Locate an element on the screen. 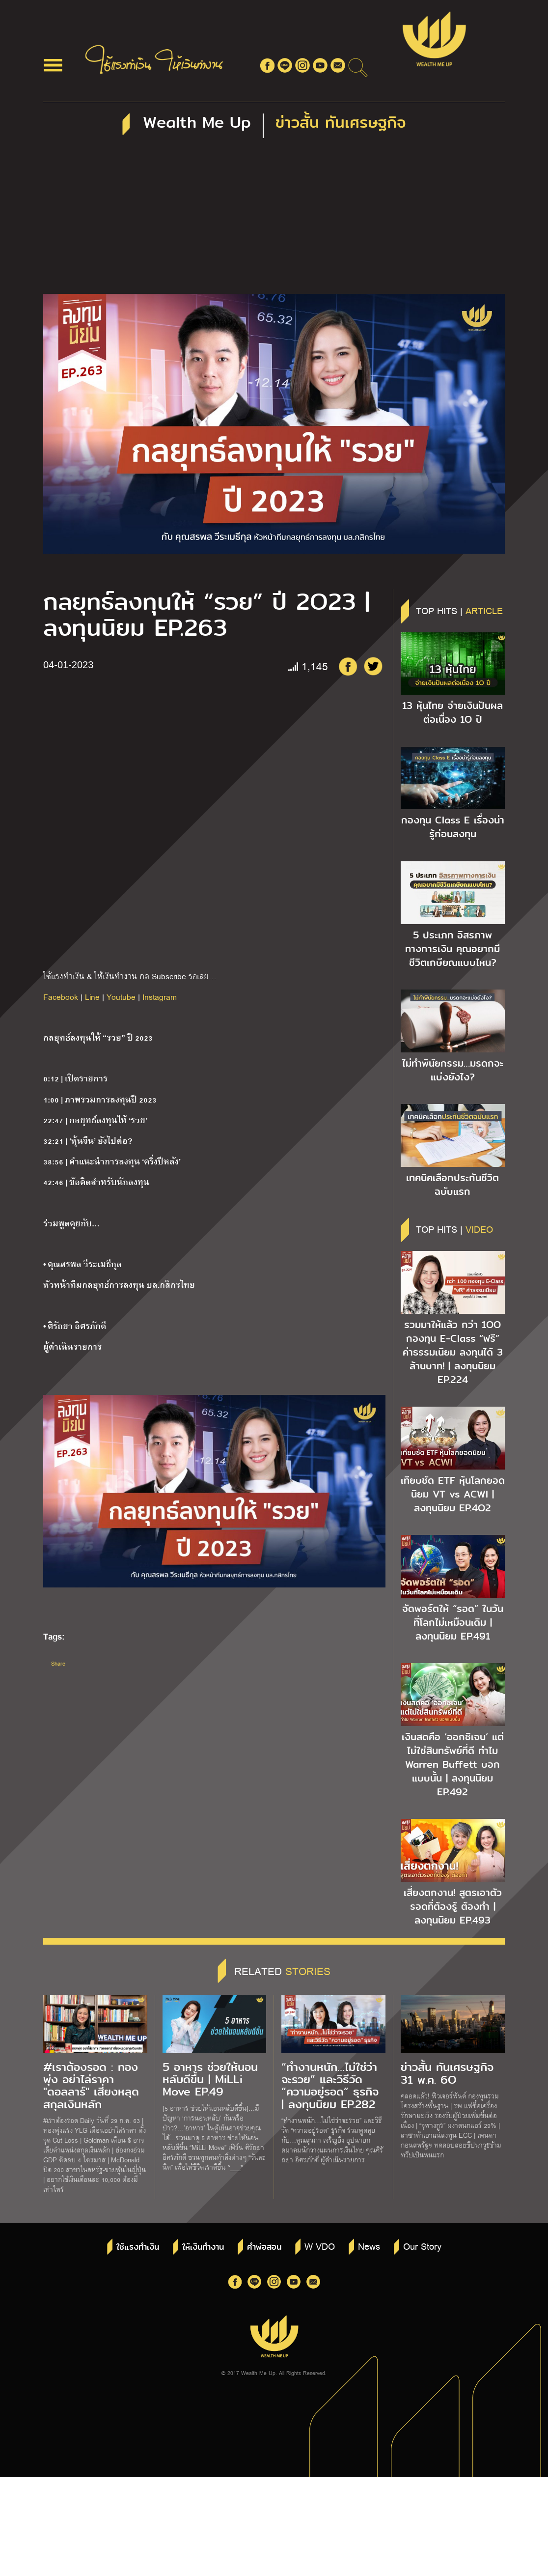  เทคนิคเลือกประกันชีวิตฉบับแรก is located at coordinates (452, 1184).